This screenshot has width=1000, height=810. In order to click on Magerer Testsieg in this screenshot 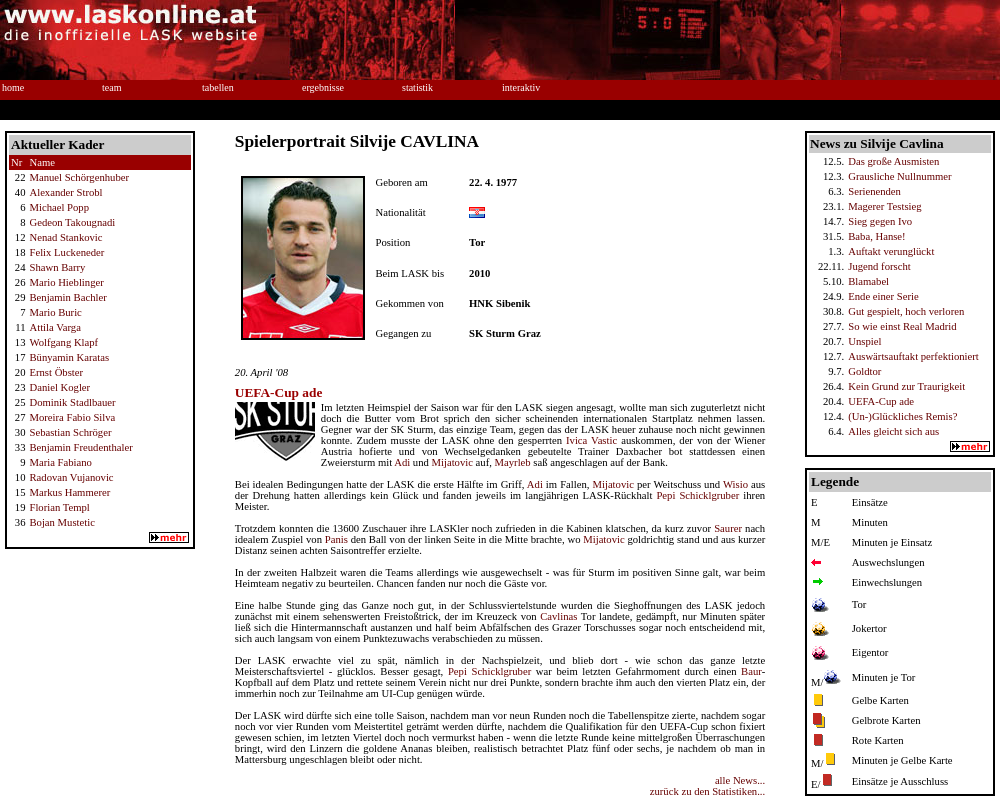, I will do `click(884, 206)`.